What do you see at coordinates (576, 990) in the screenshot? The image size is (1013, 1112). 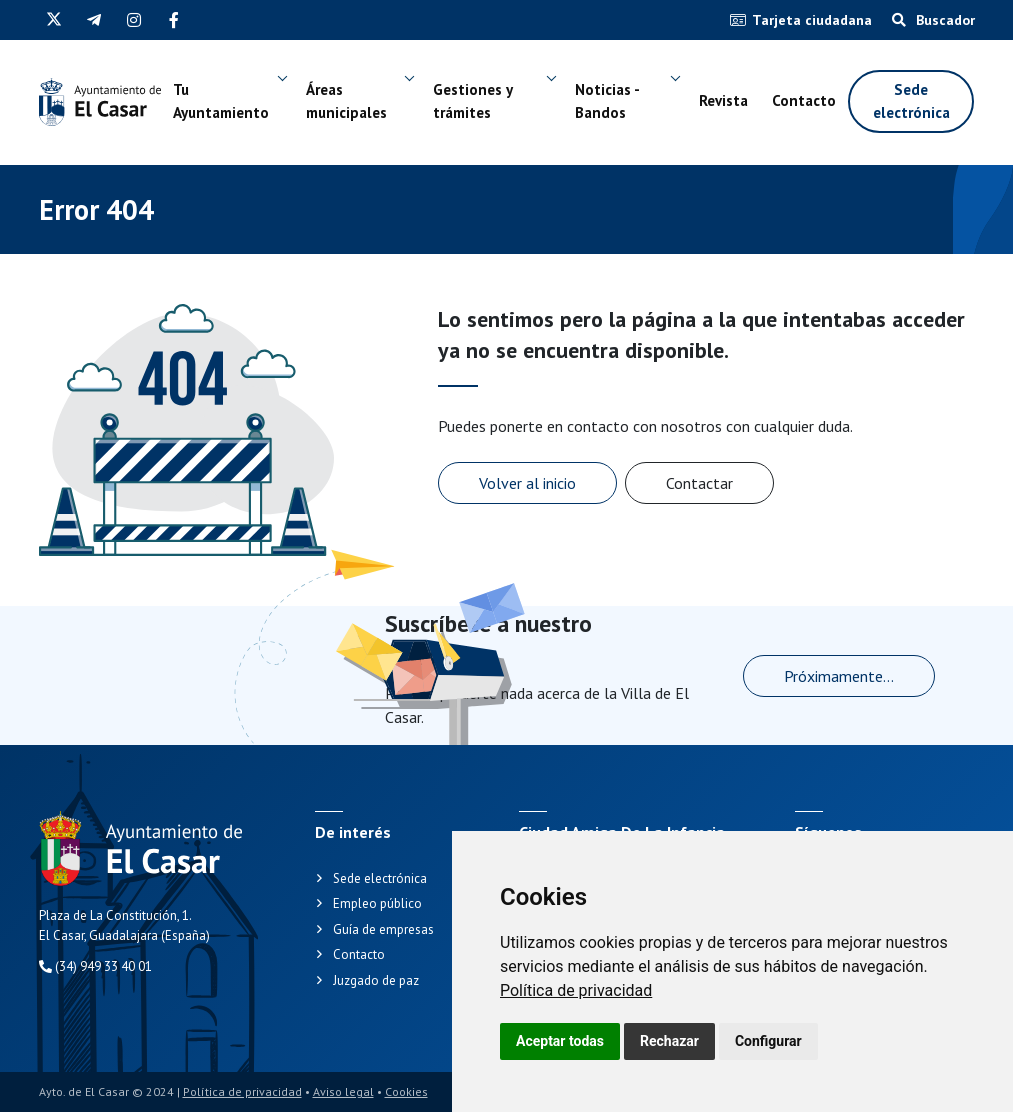 I see `Política de privacidad` at bounding box center [576, 990].